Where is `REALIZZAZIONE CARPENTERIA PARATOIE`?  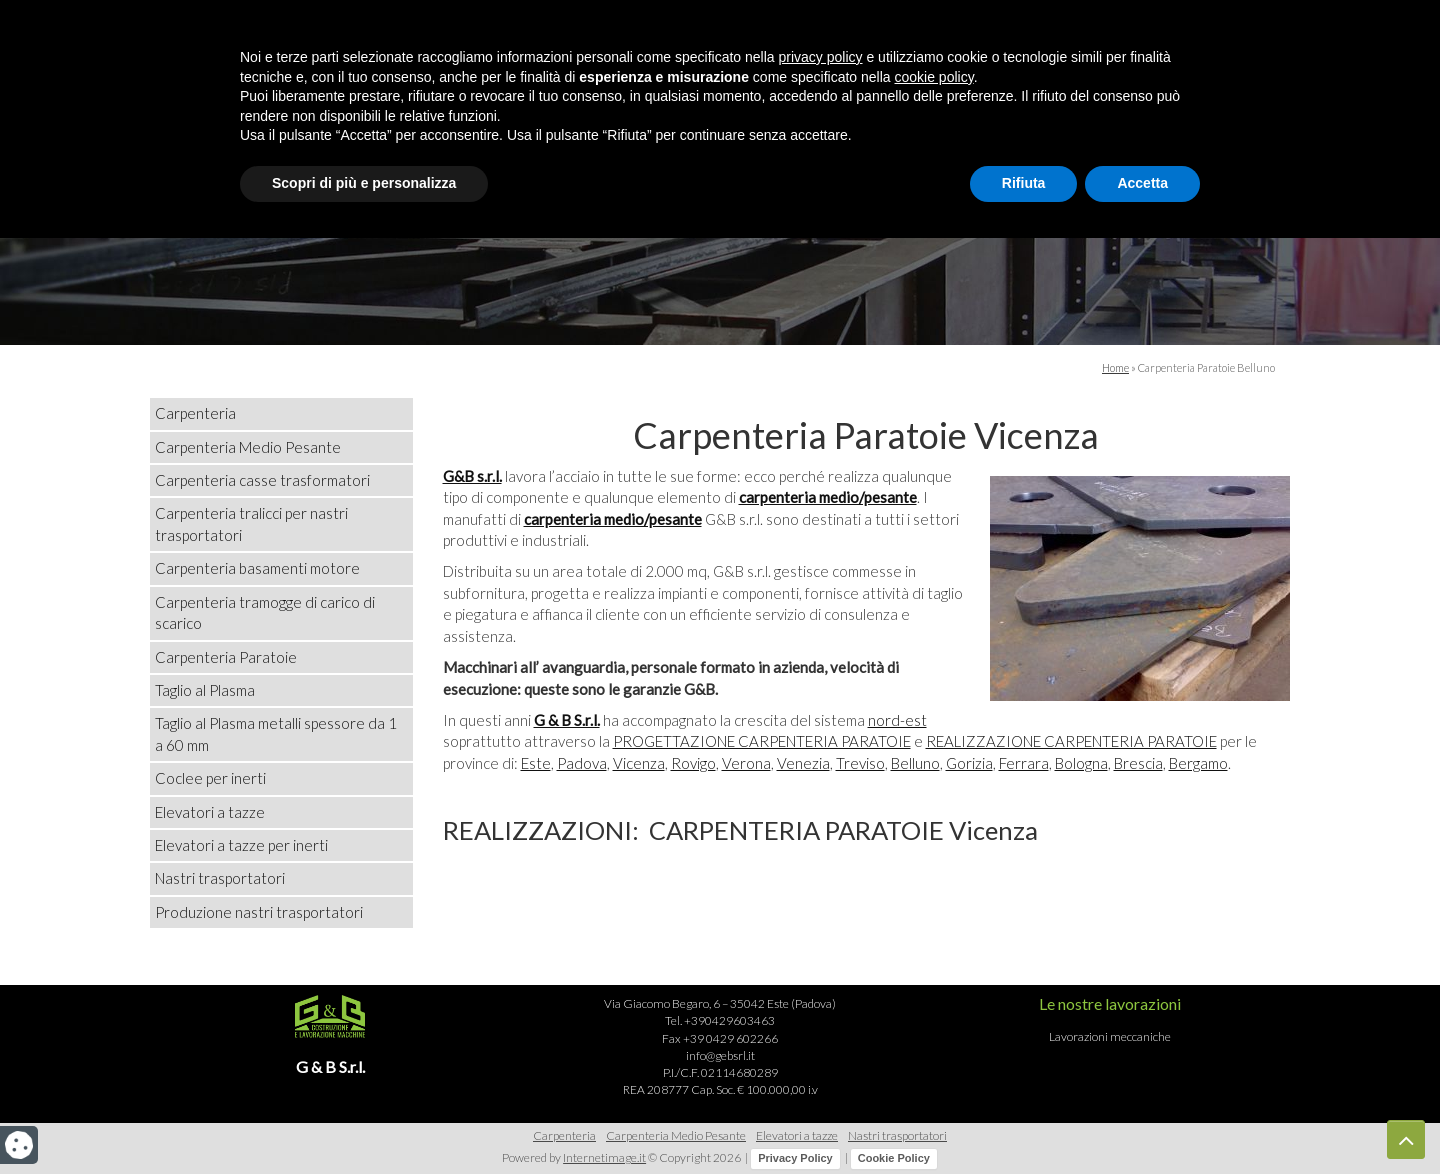
REALIZZAZIONE CARPENTERIA PARATOIE is located at coordinates (1071, 741).